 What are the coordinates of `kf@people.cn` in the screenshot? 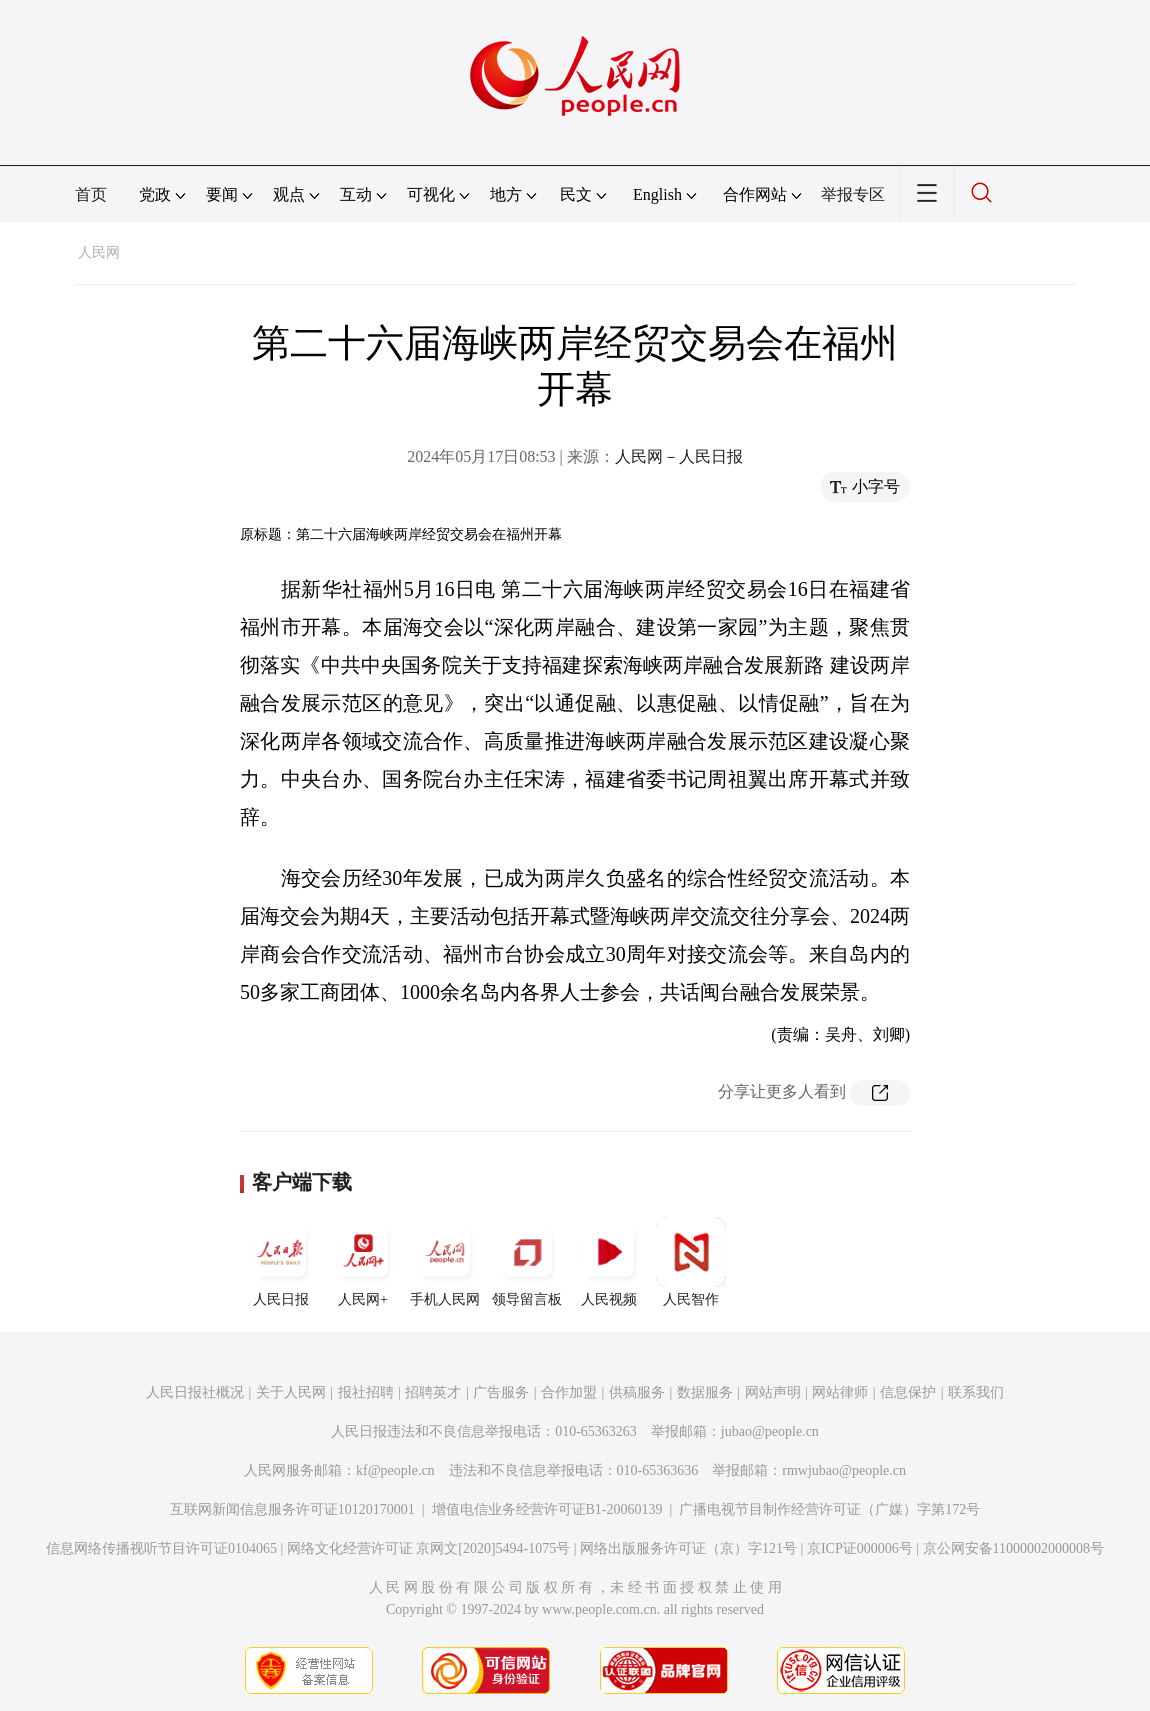 It's located at (395, 1470).